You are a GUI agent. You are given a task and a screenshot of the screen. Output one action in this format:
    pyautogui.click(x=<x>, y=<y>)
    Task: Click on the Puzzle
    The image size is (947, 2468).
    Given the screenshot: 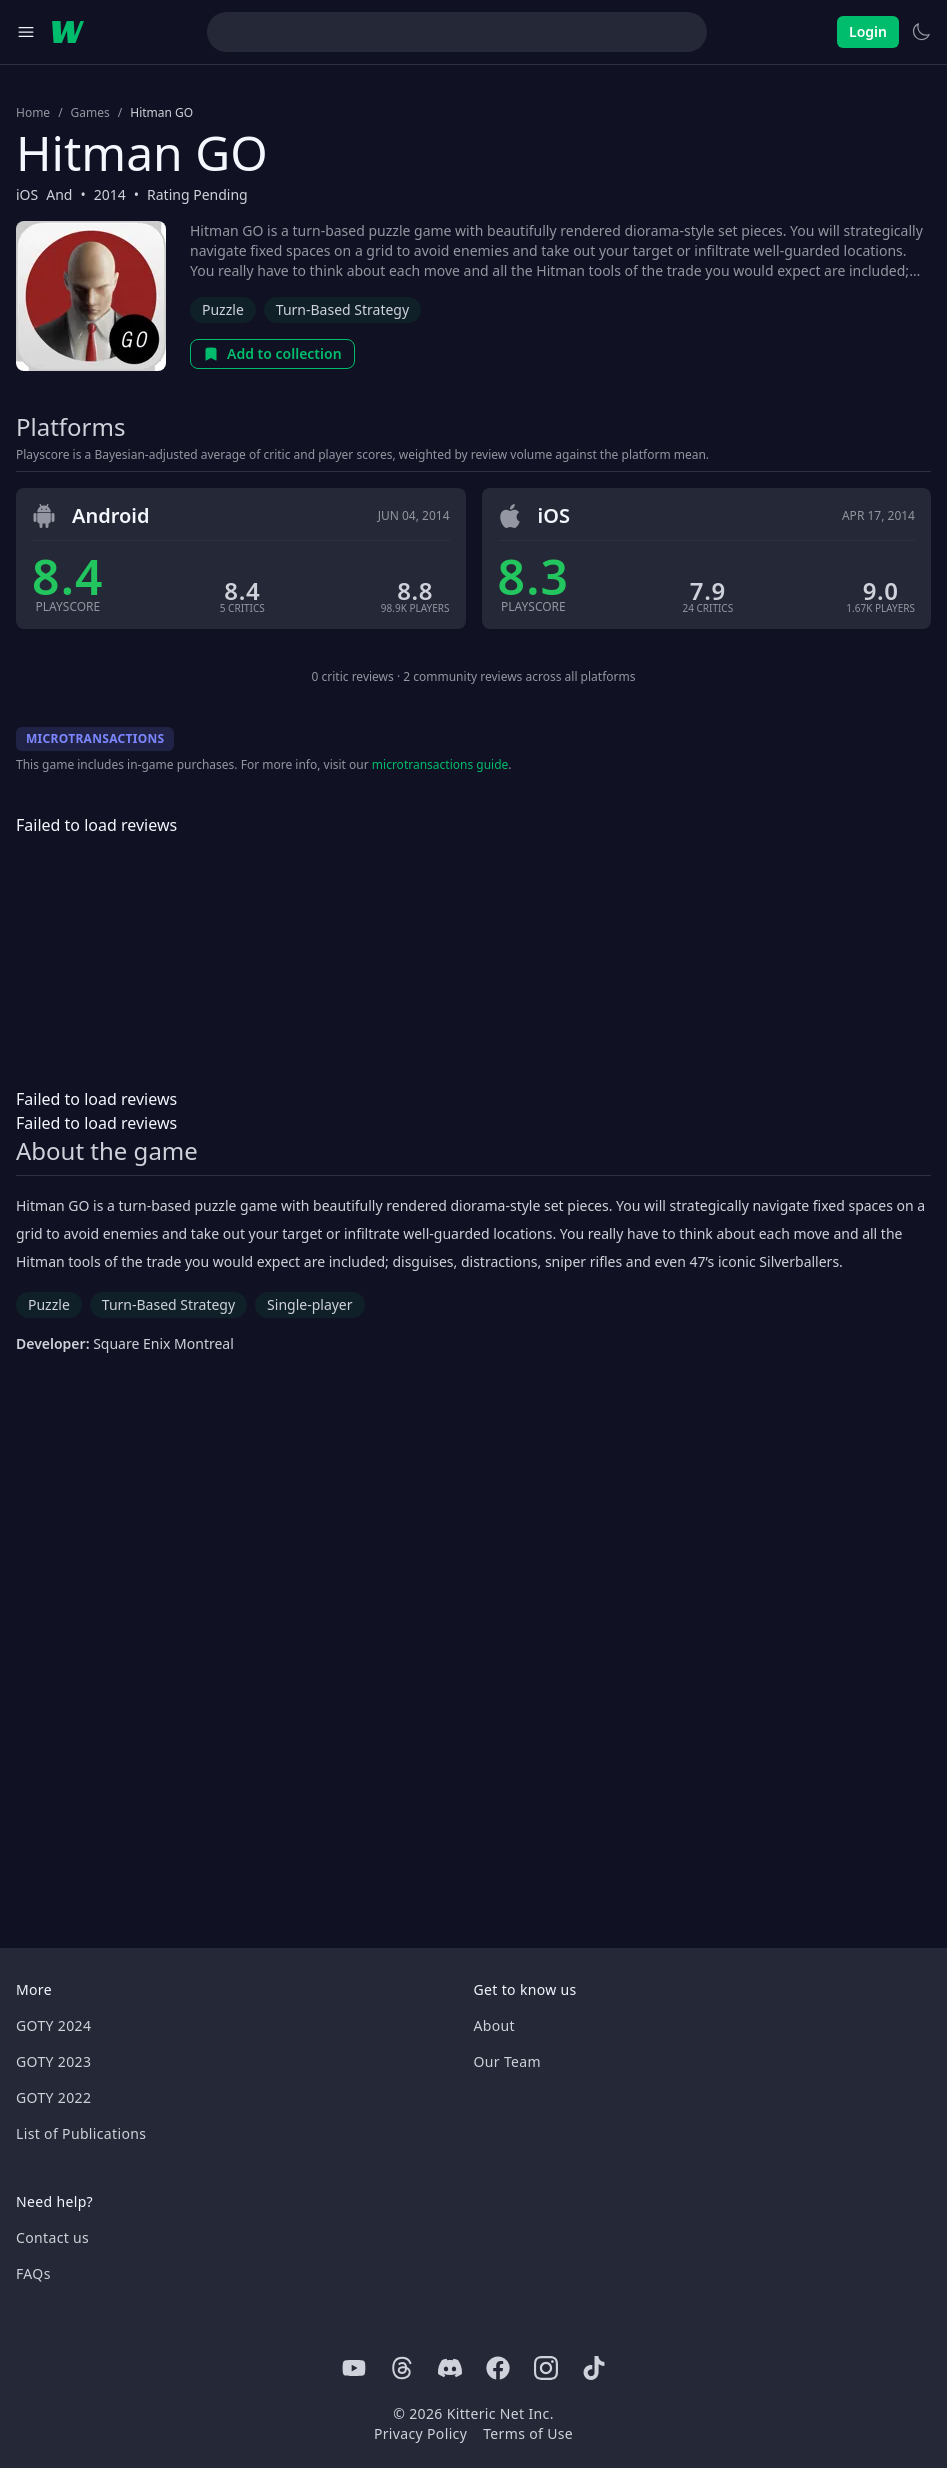 What is the action you would take?
    pyautogui.click(x=223, y=309)
    